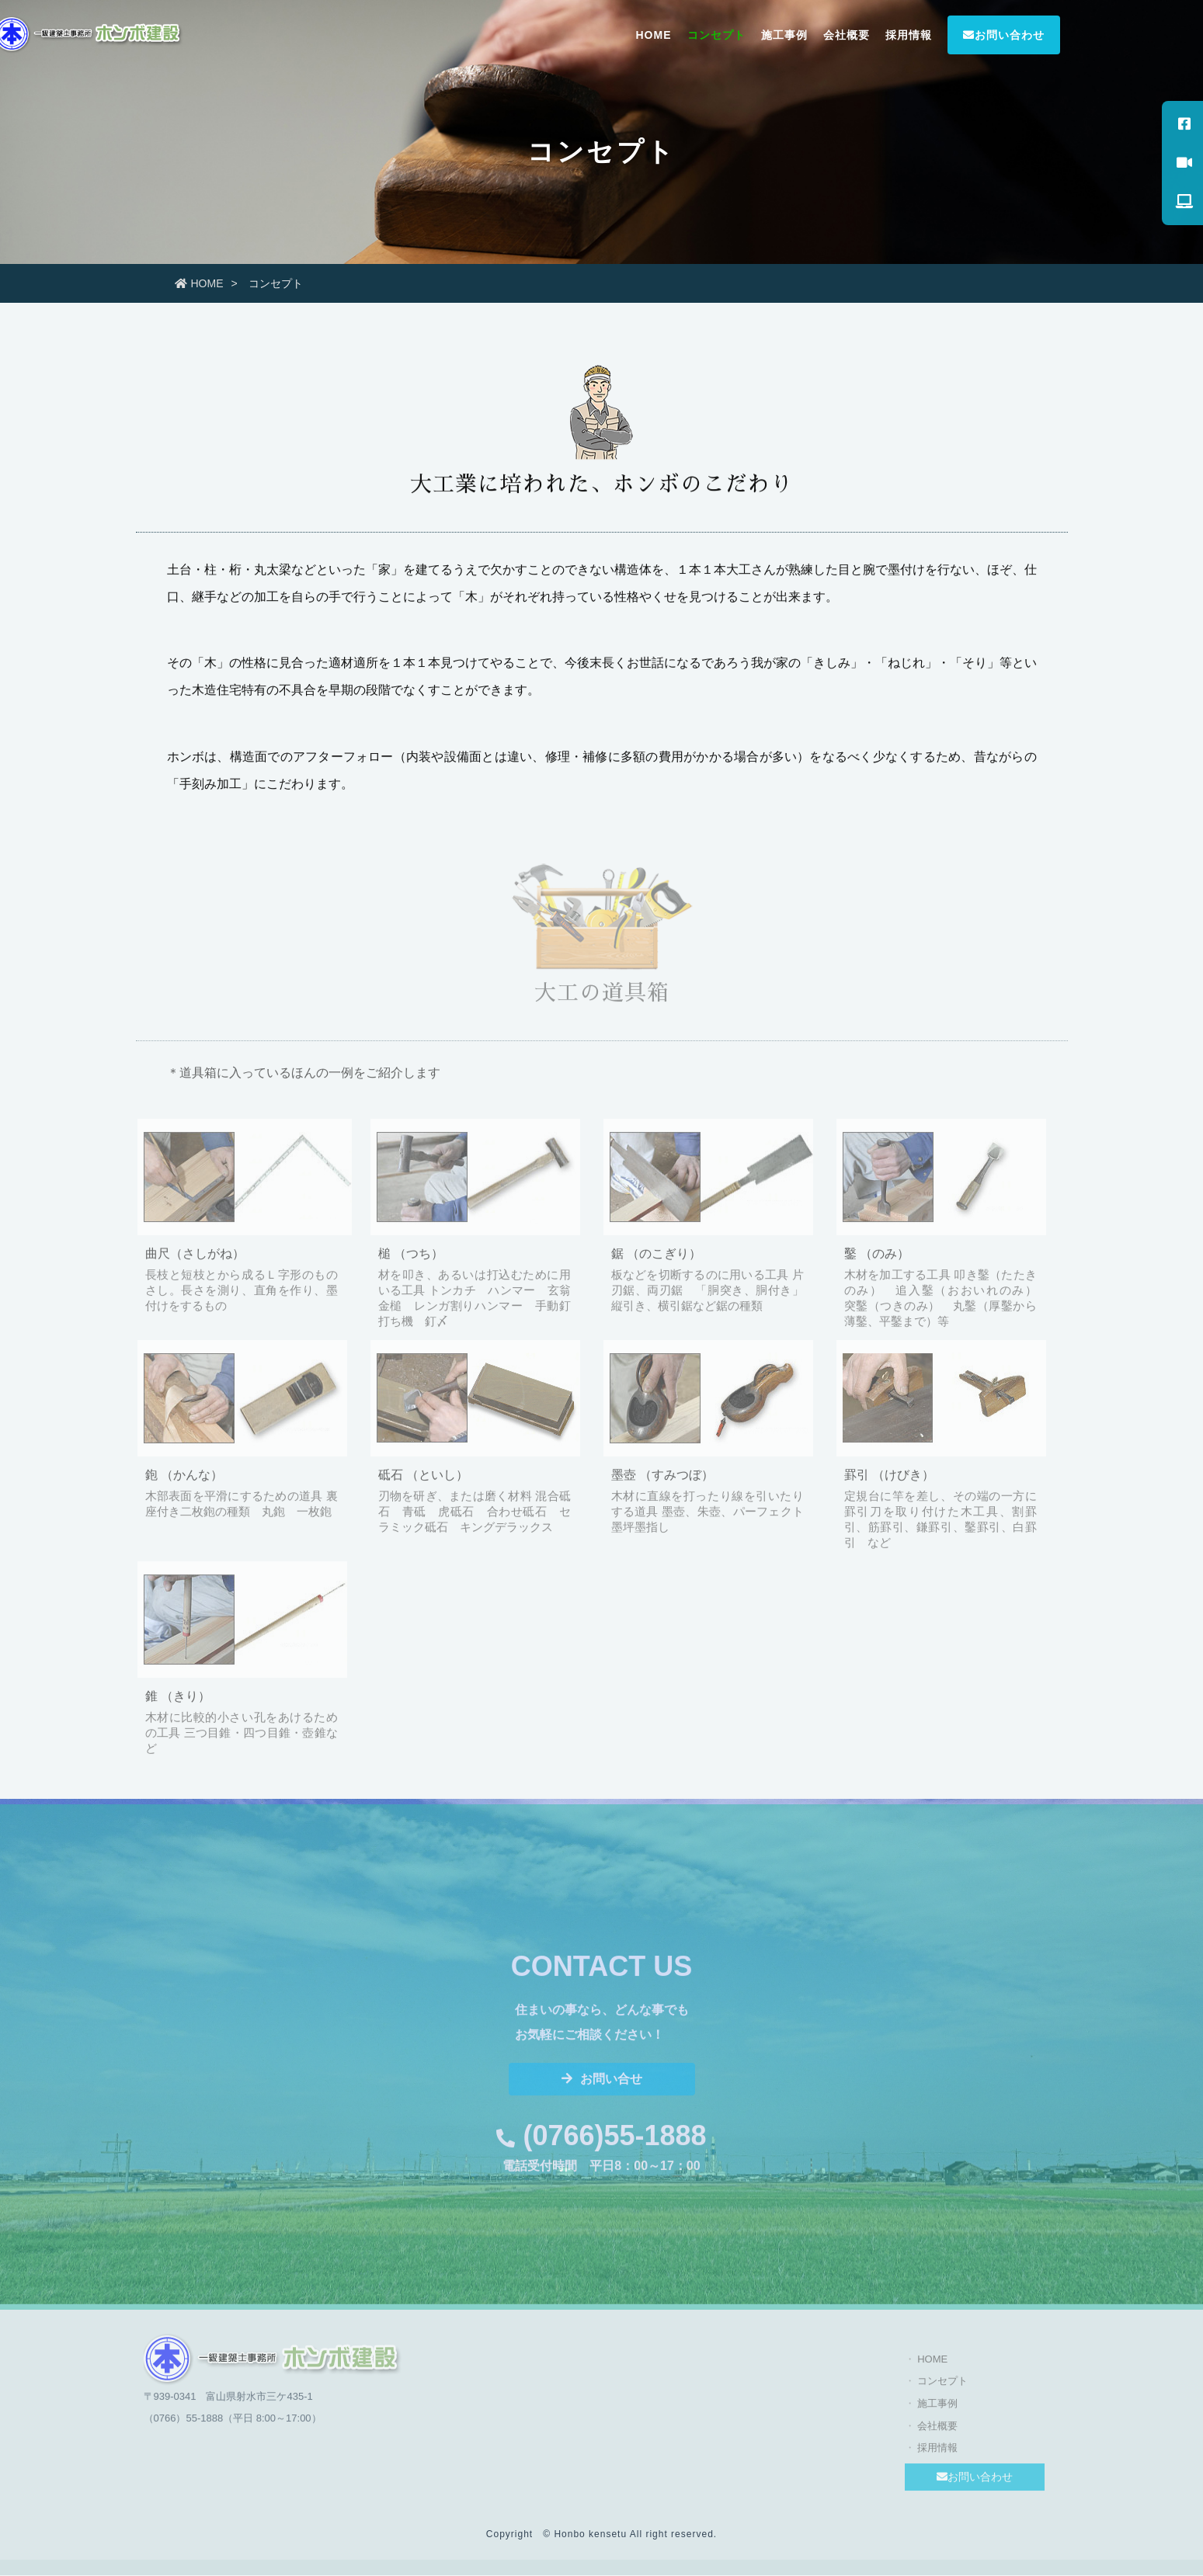 This screenshot has height=2576, width=1203. Describe the element at coordinates (602, 2085) in the screenshot. I see `お問い合せ` at that location.